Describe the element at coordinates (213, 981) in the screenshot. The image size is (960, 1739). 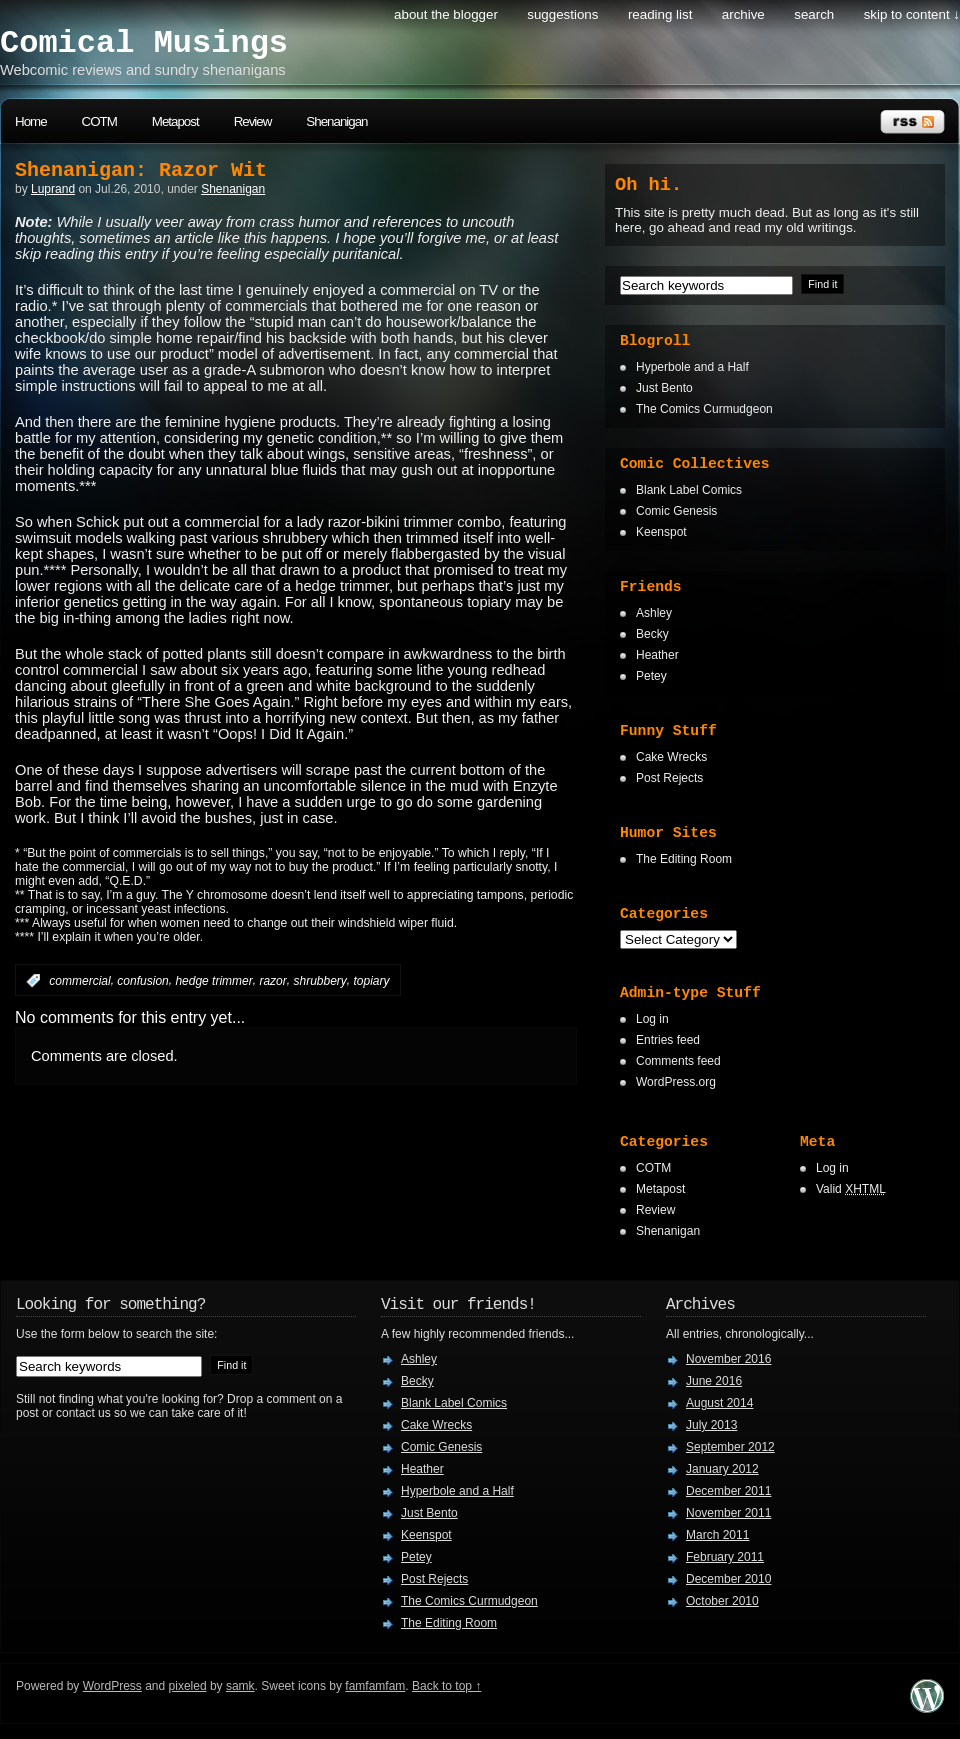
I see `hedge trimmer` at that location.